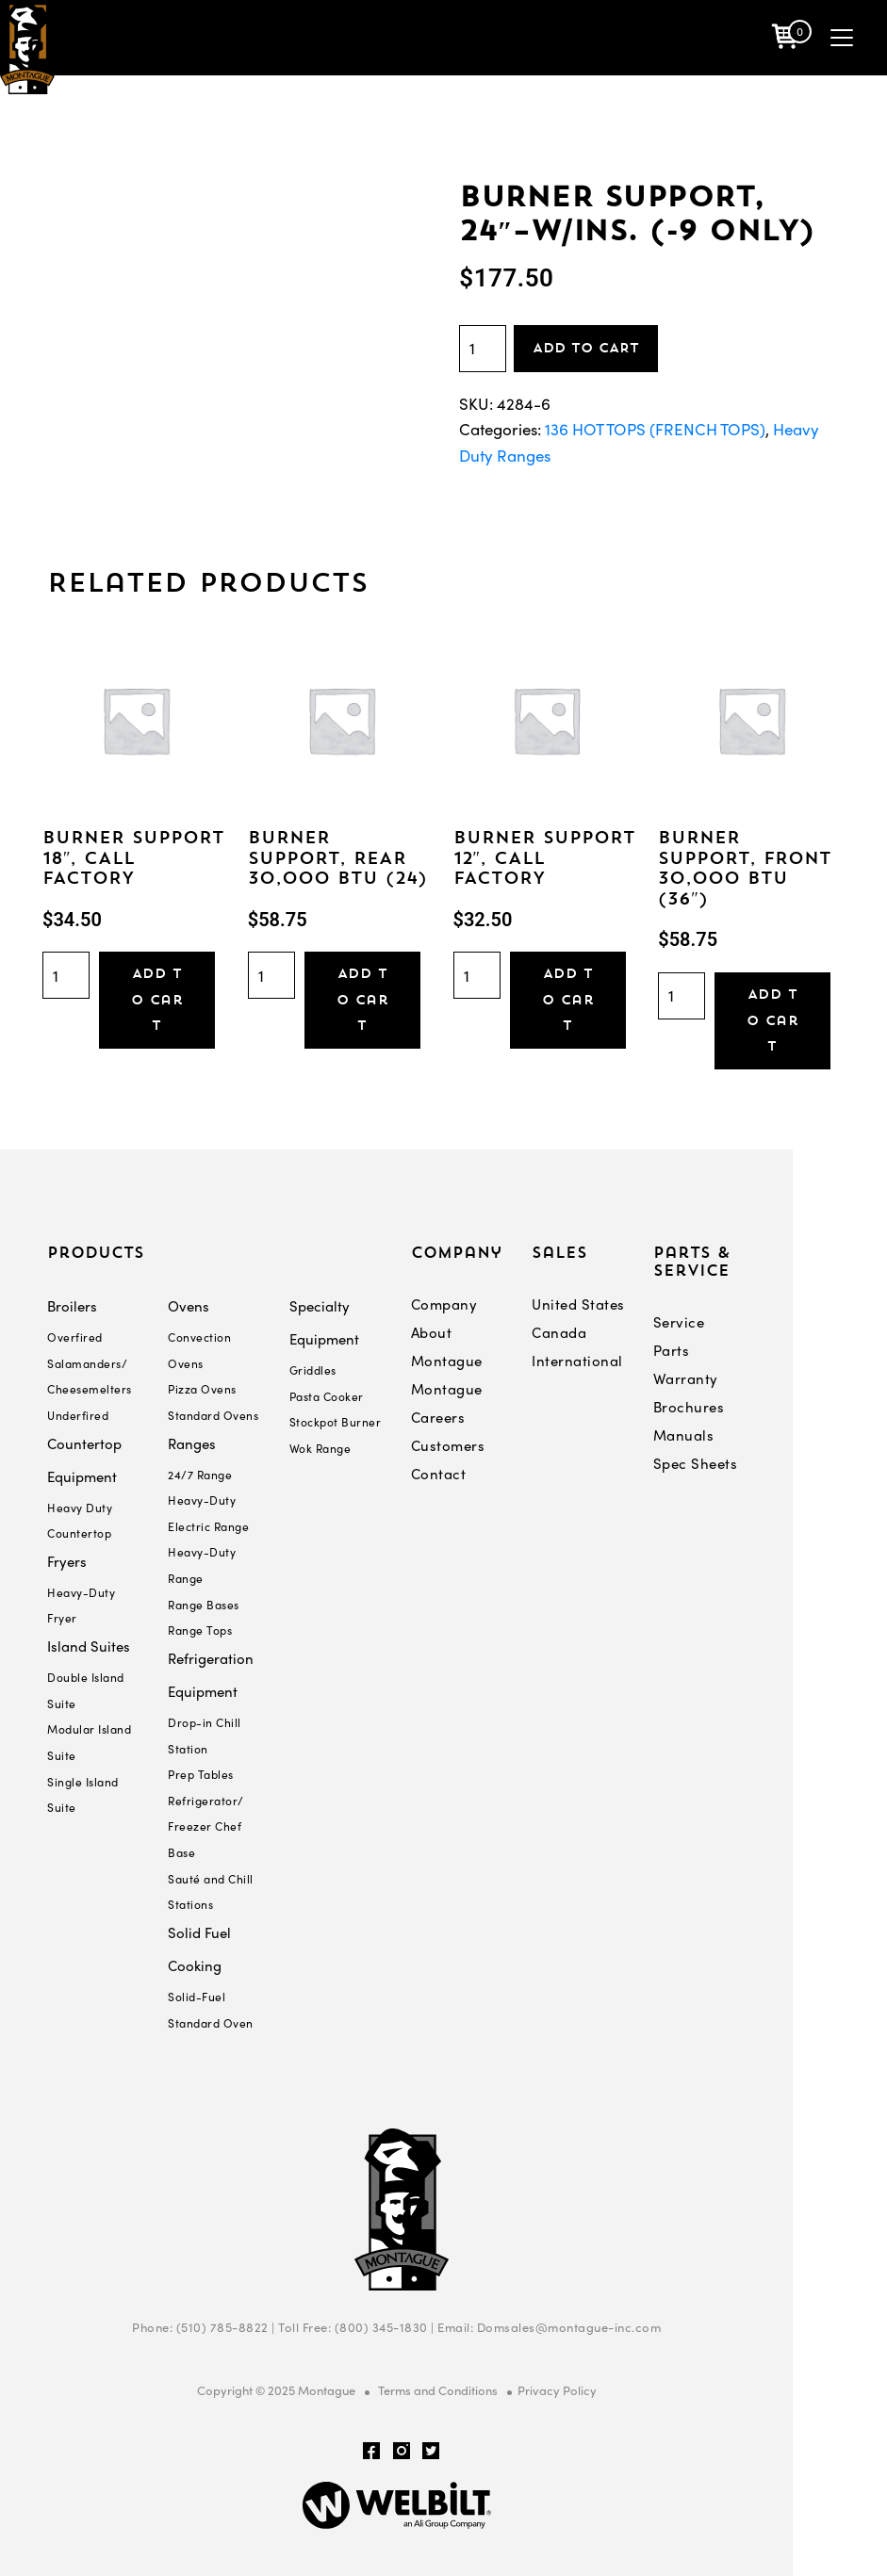 This screenshot has height=2576, width=887. What do you see at coordinates (438, 2390) in the screenshot?
I see `Terms and Conditions` at bounding box center [438, 2390].